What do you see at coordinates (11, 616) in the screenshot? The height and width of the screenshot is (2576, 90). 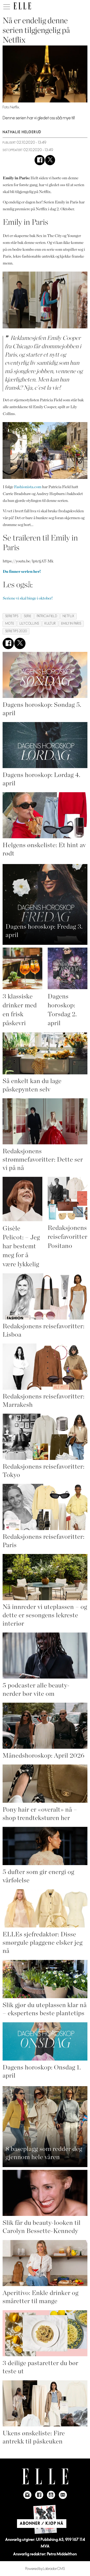 I see `serietips` at bounding box center [11, 616].